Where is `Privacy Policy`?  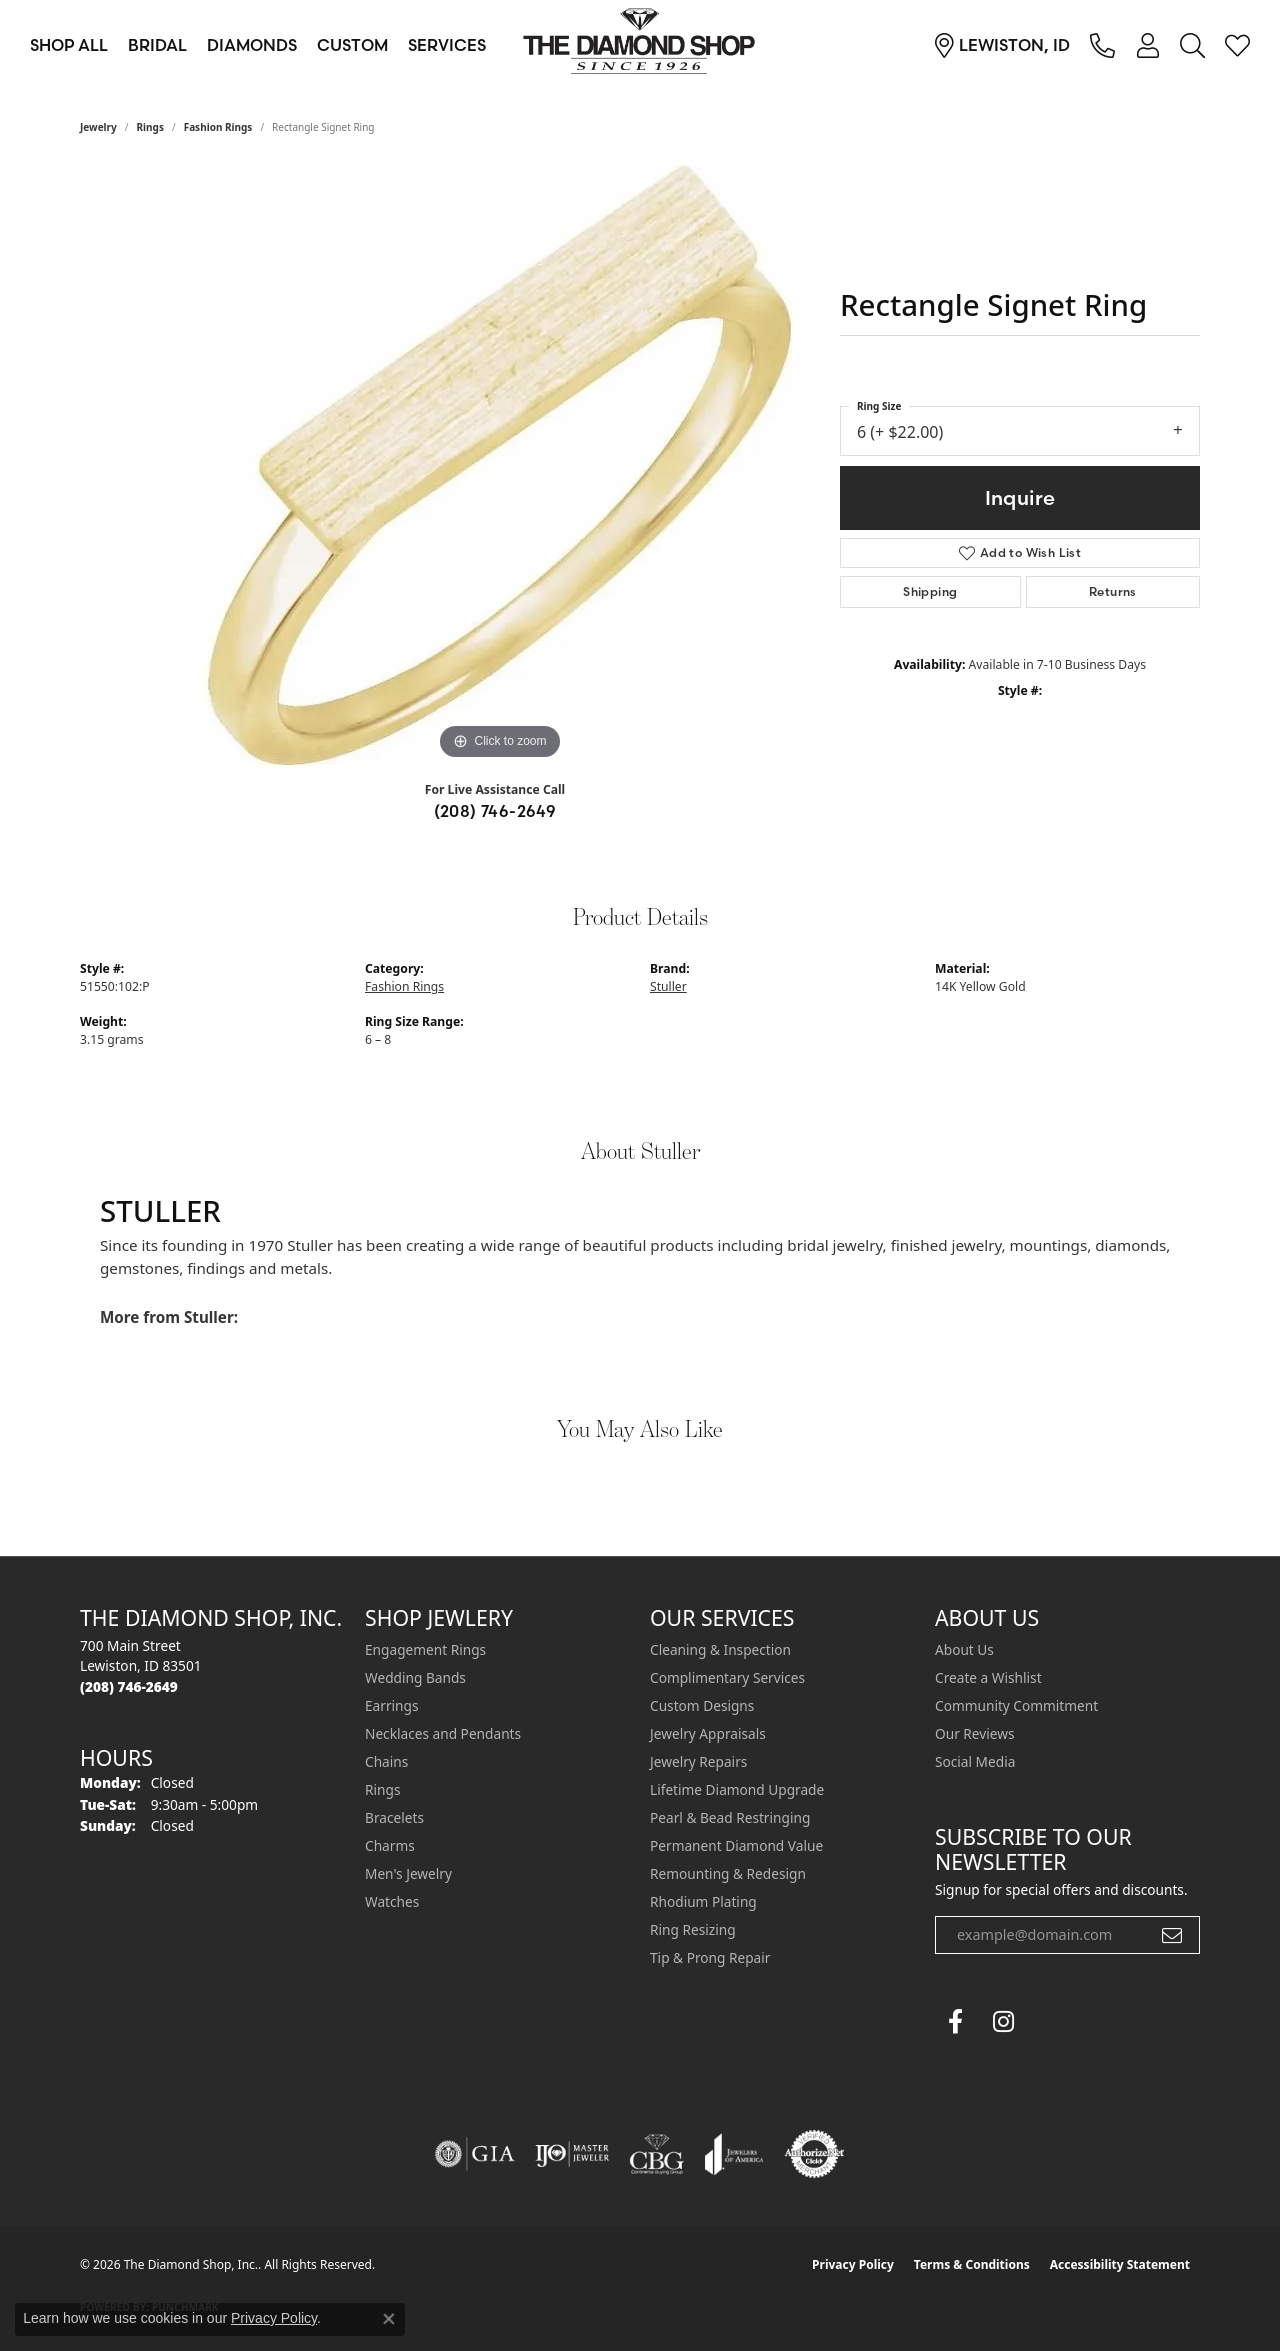 Privacy Policy is located at coordinates (853, 2264).